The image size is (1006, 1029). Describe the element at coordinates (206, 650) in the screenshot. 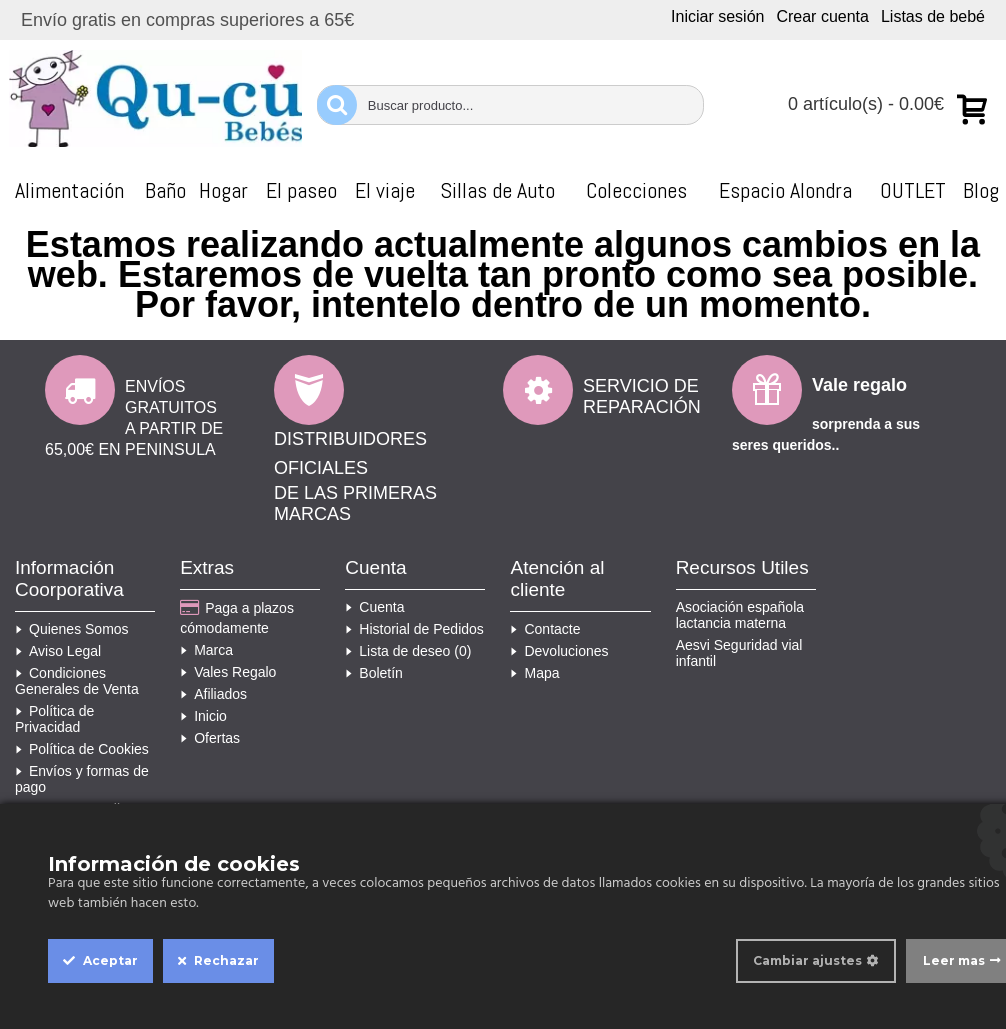

I see `Marca` at that location.